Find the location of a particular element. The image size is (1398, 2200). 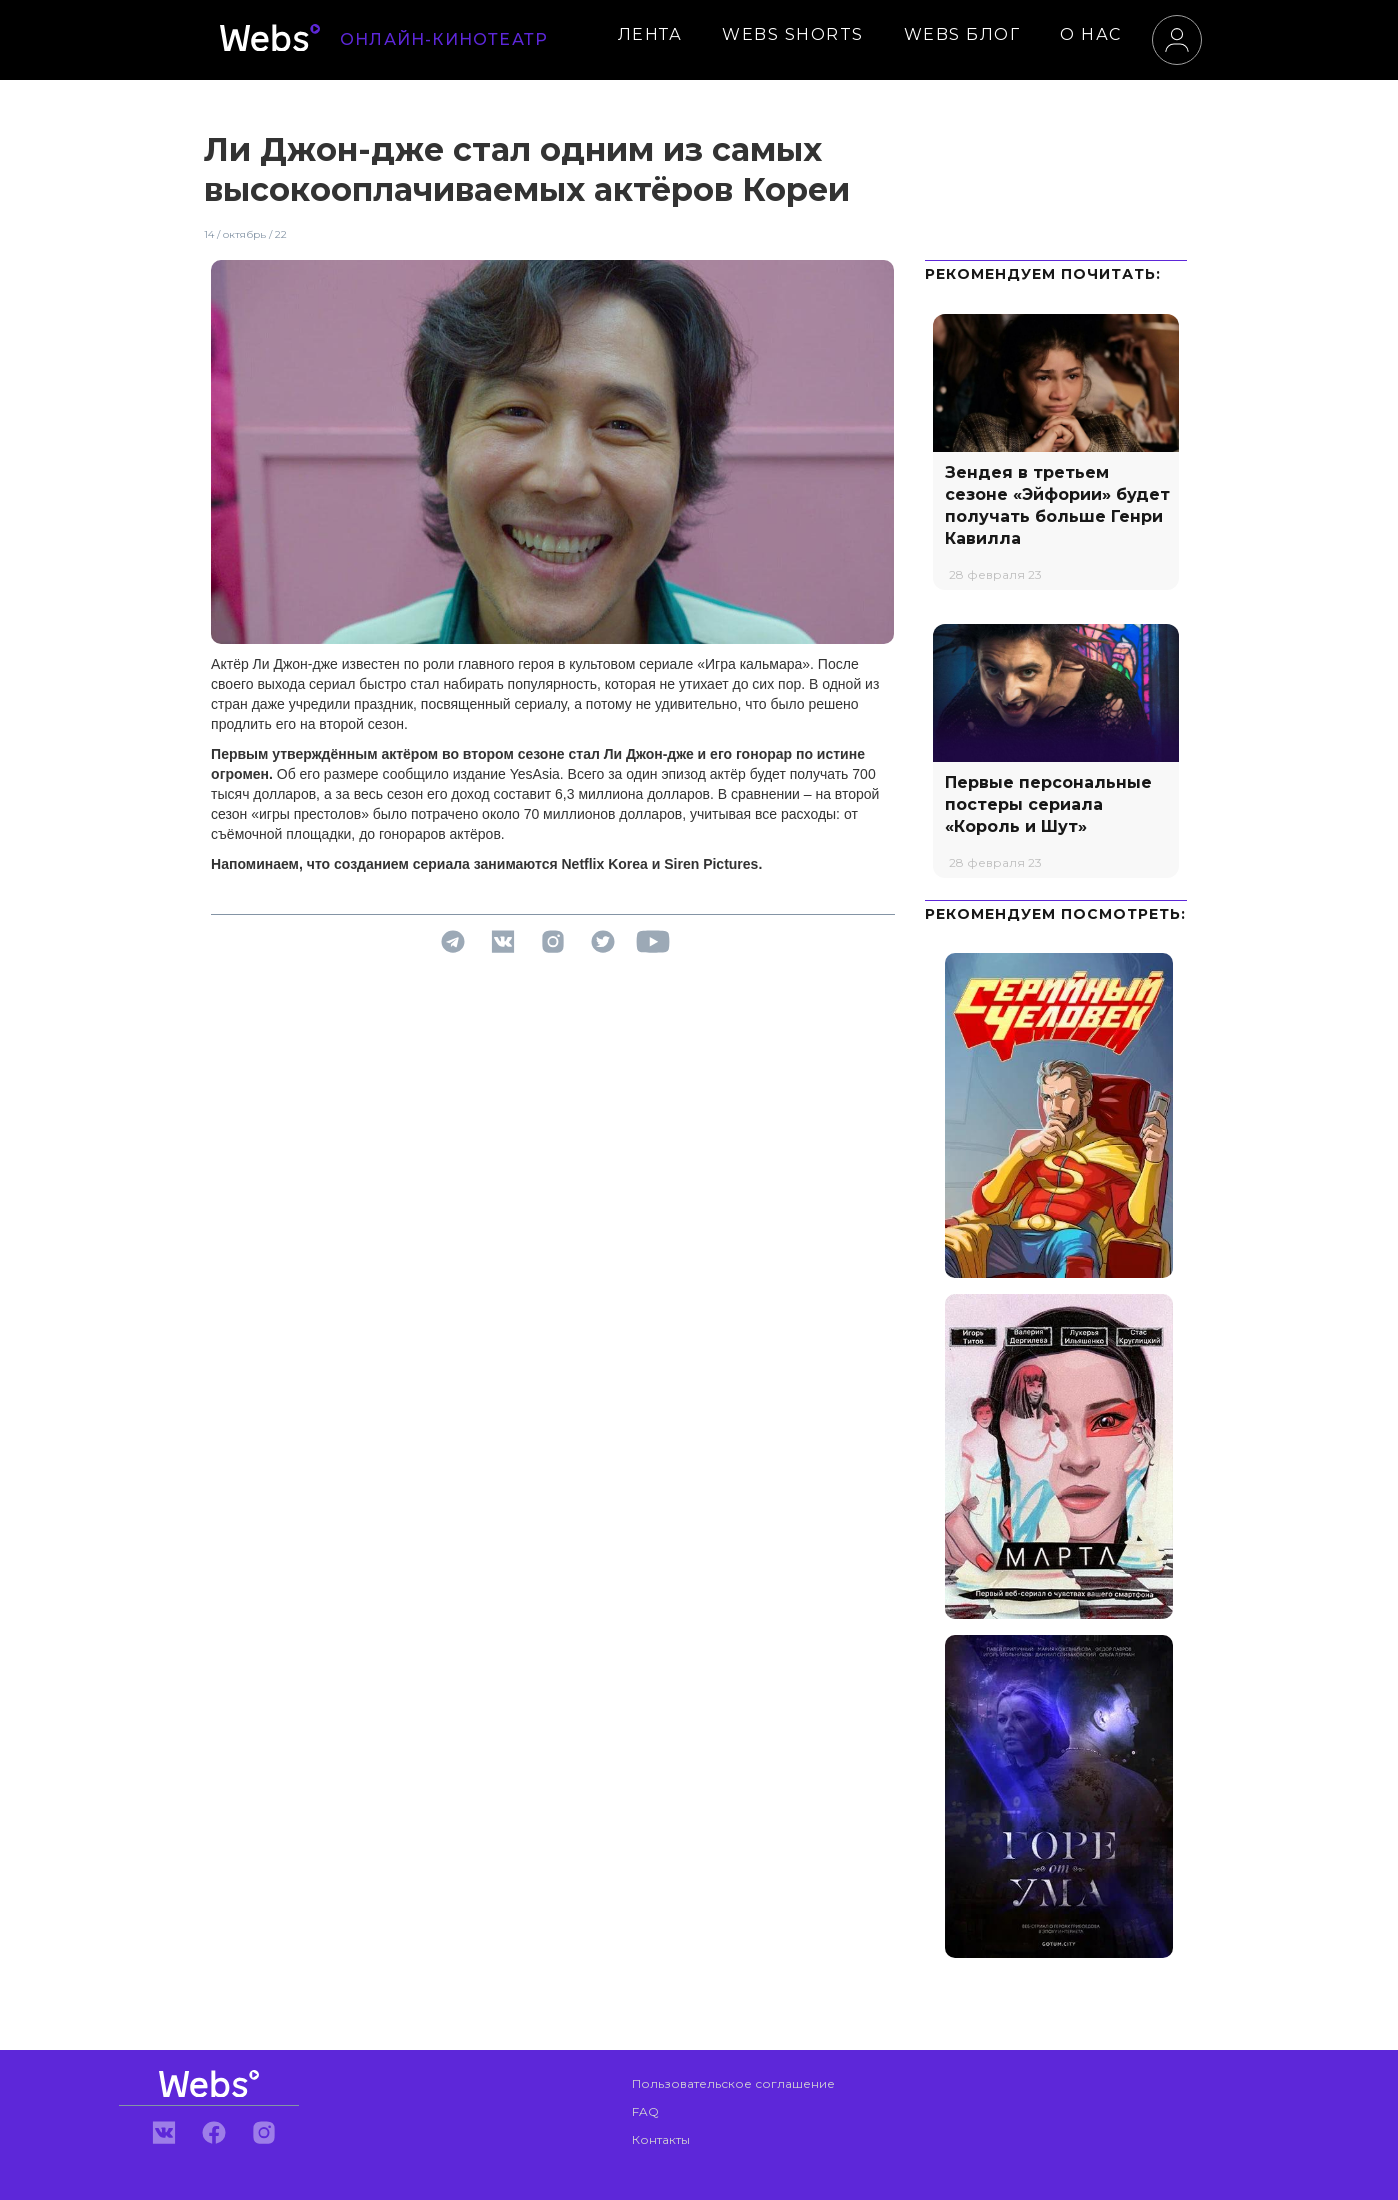

ЛЕНТА is located at coordinates (650, 34).